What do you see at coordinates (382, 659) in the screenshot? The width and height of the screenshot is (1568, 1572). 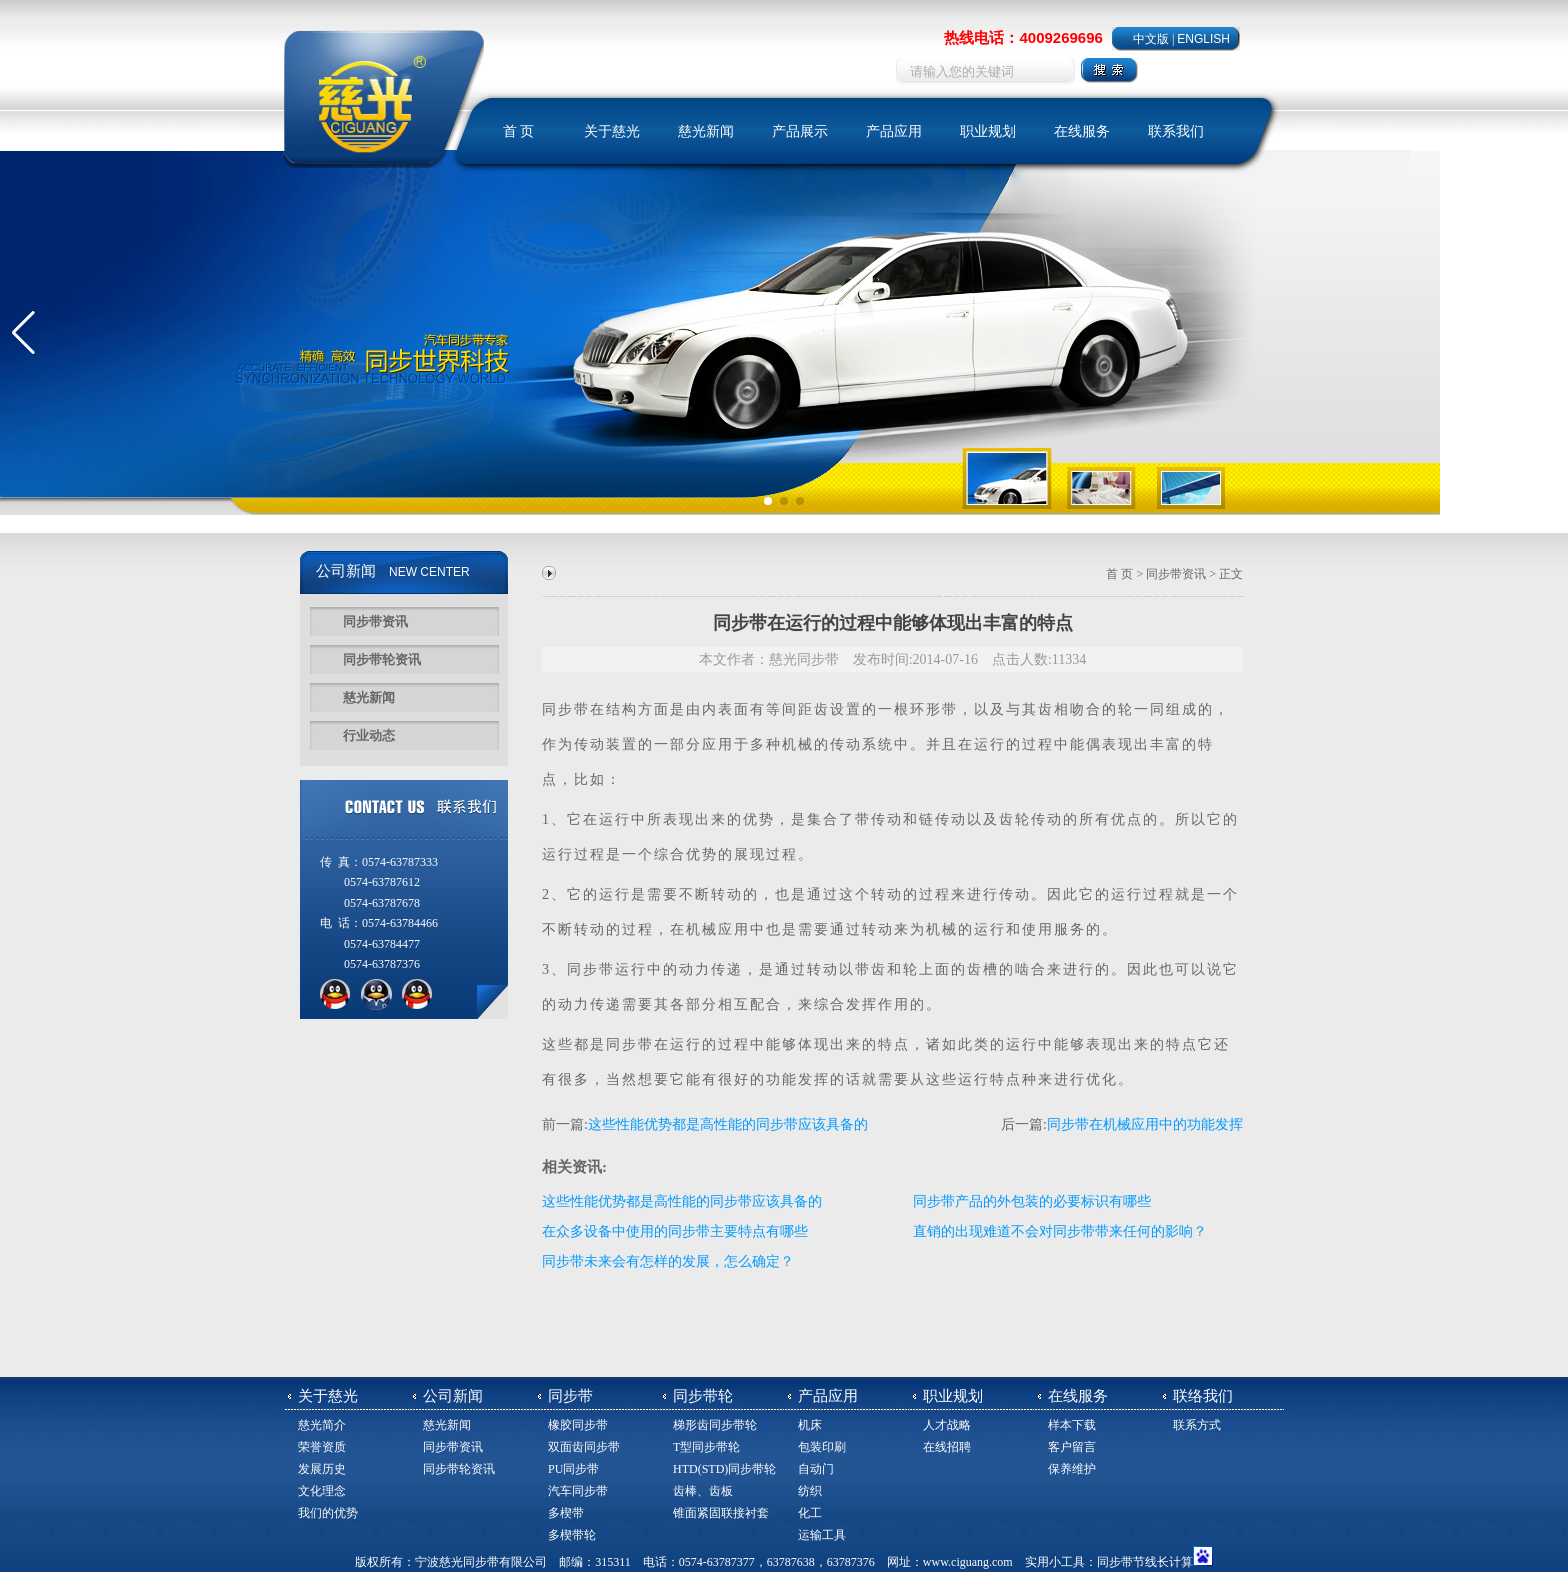 I see `同步带轮资讯` at bounding box center [382, 659].